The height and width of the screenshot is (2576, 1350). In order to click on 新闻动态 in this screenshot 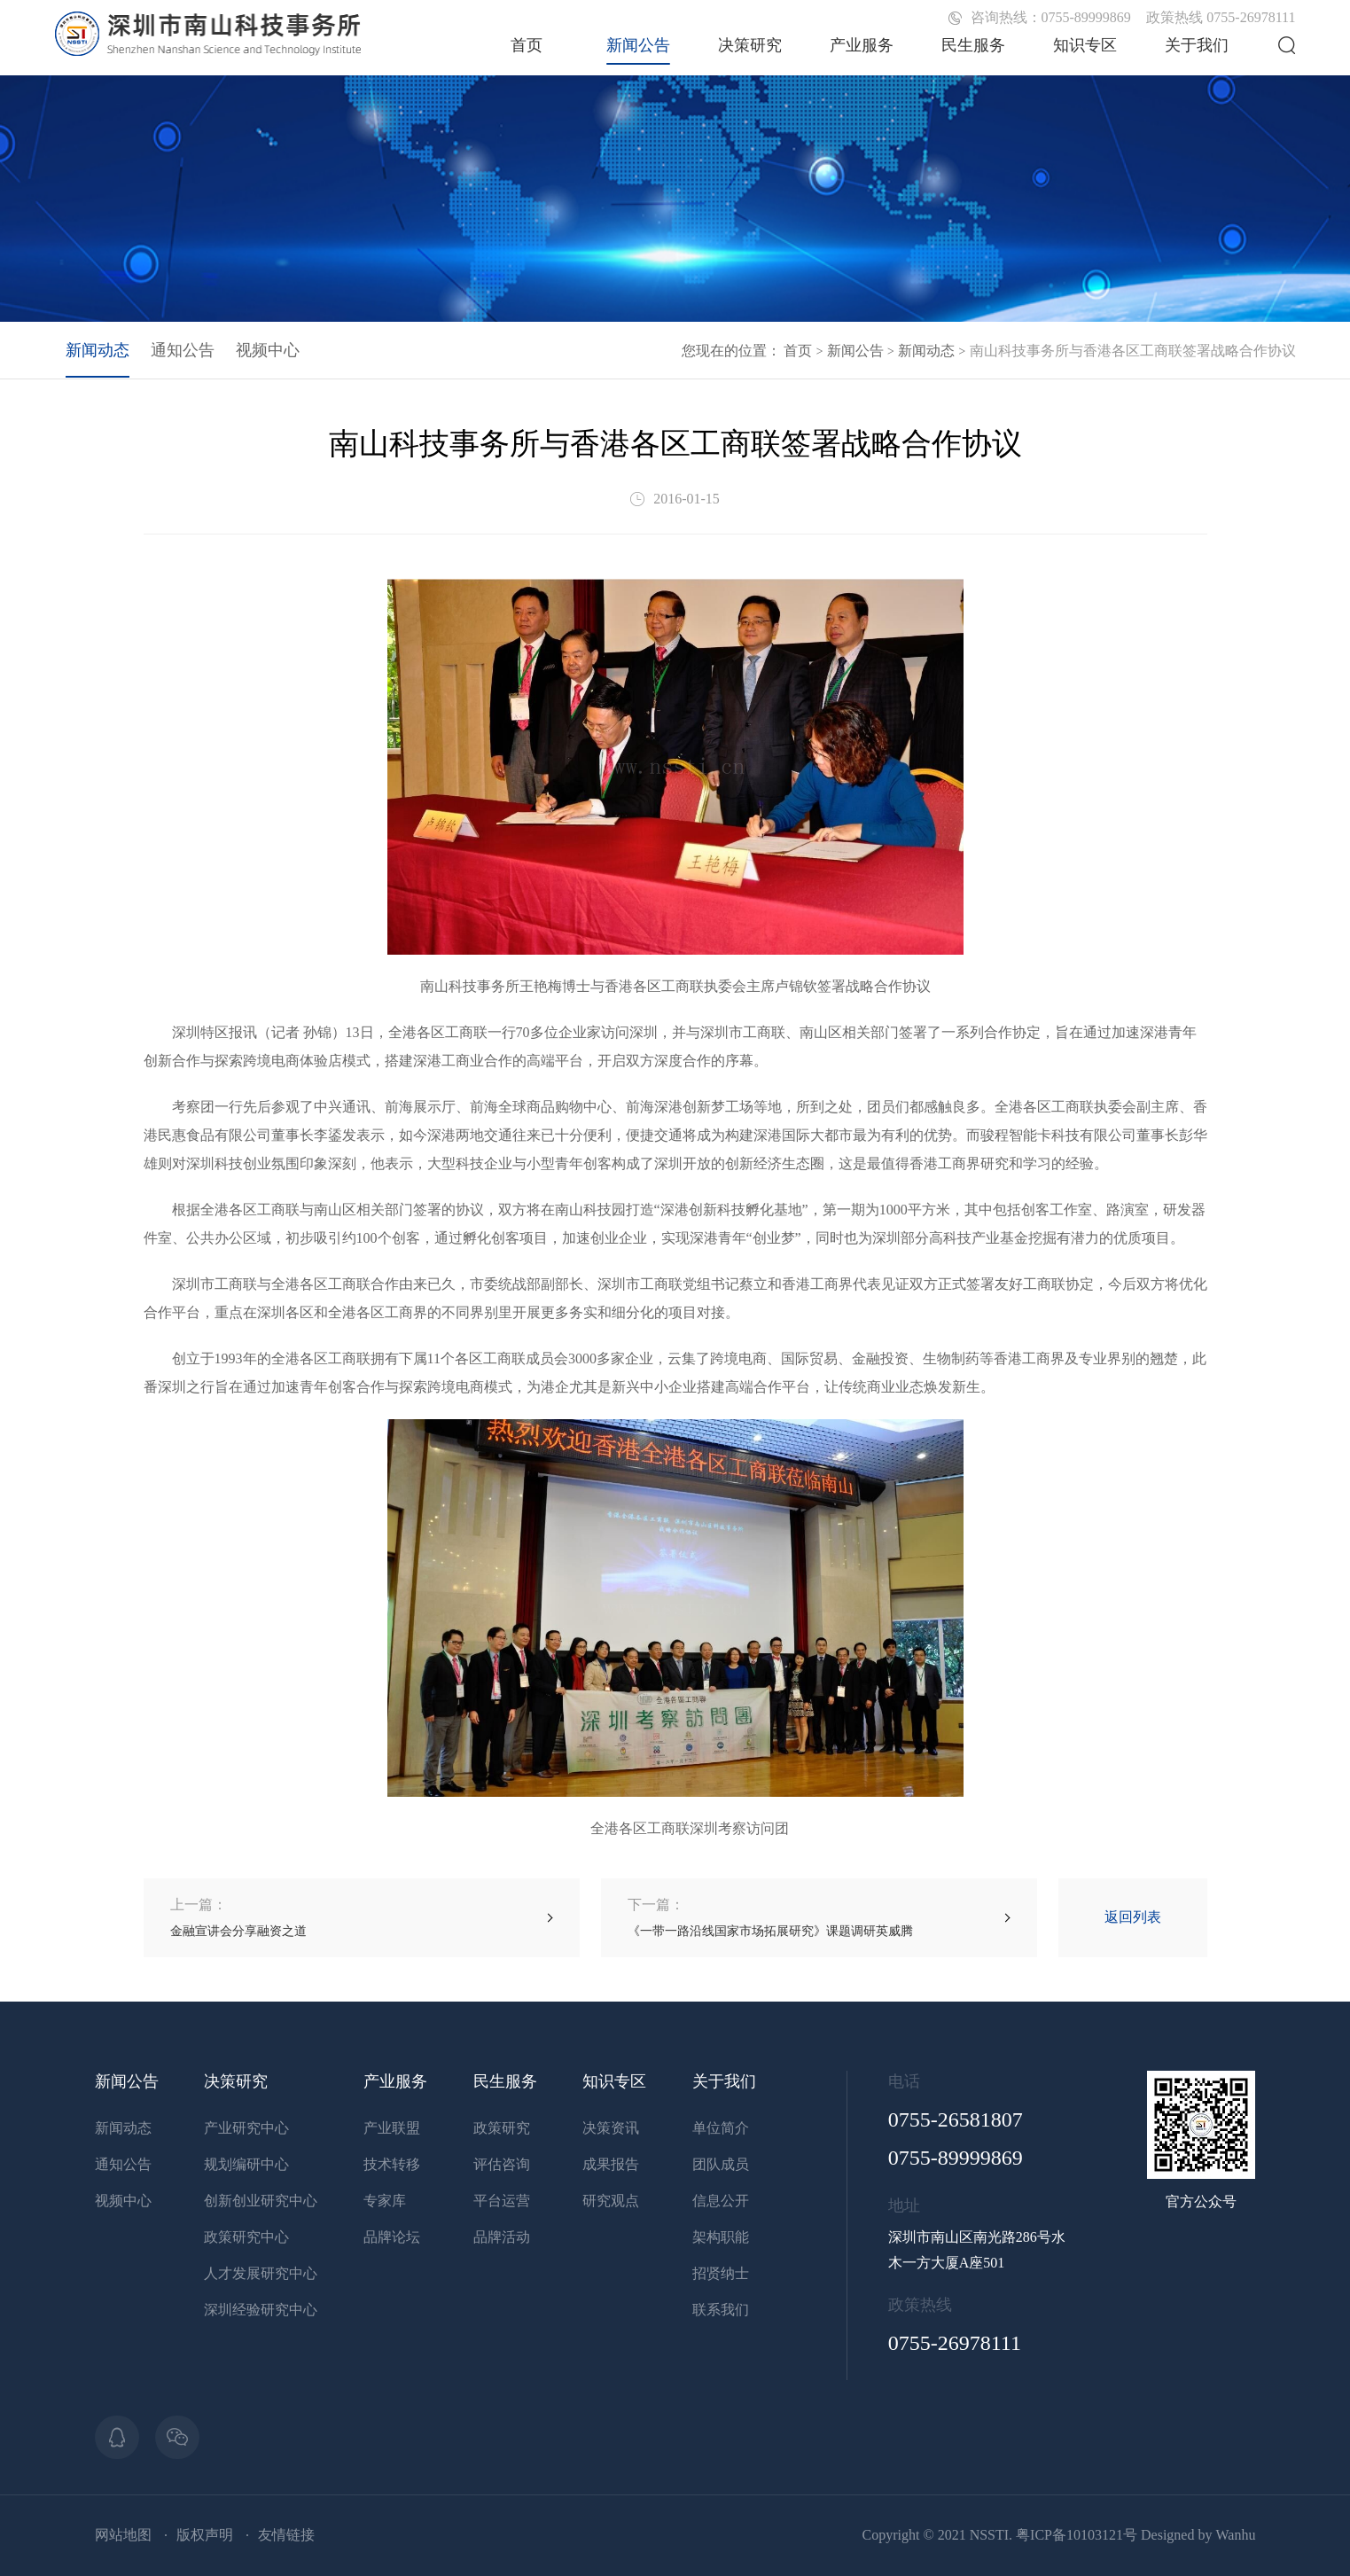, I will do `click(926, 350)`.